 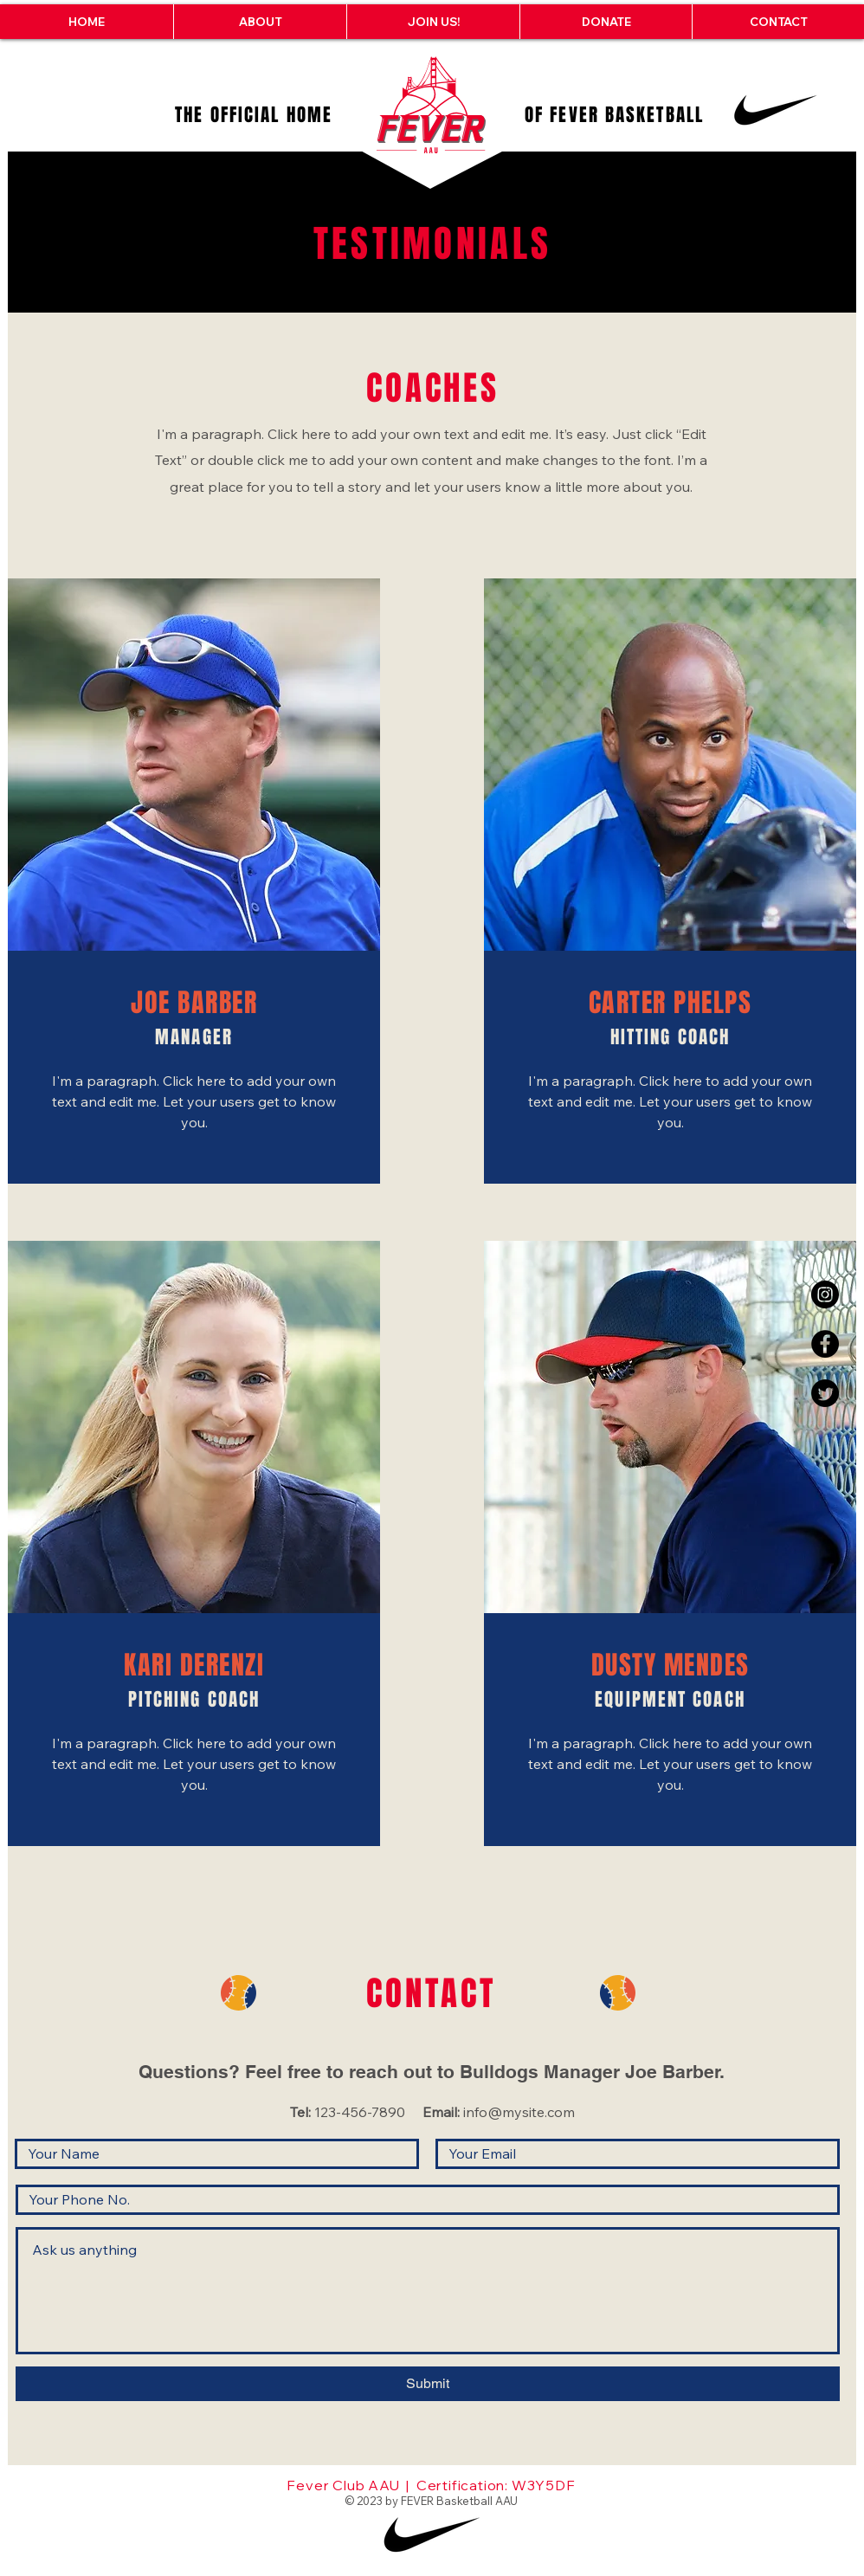 I want to click on [Twitter], so click(x=825, y=1393).